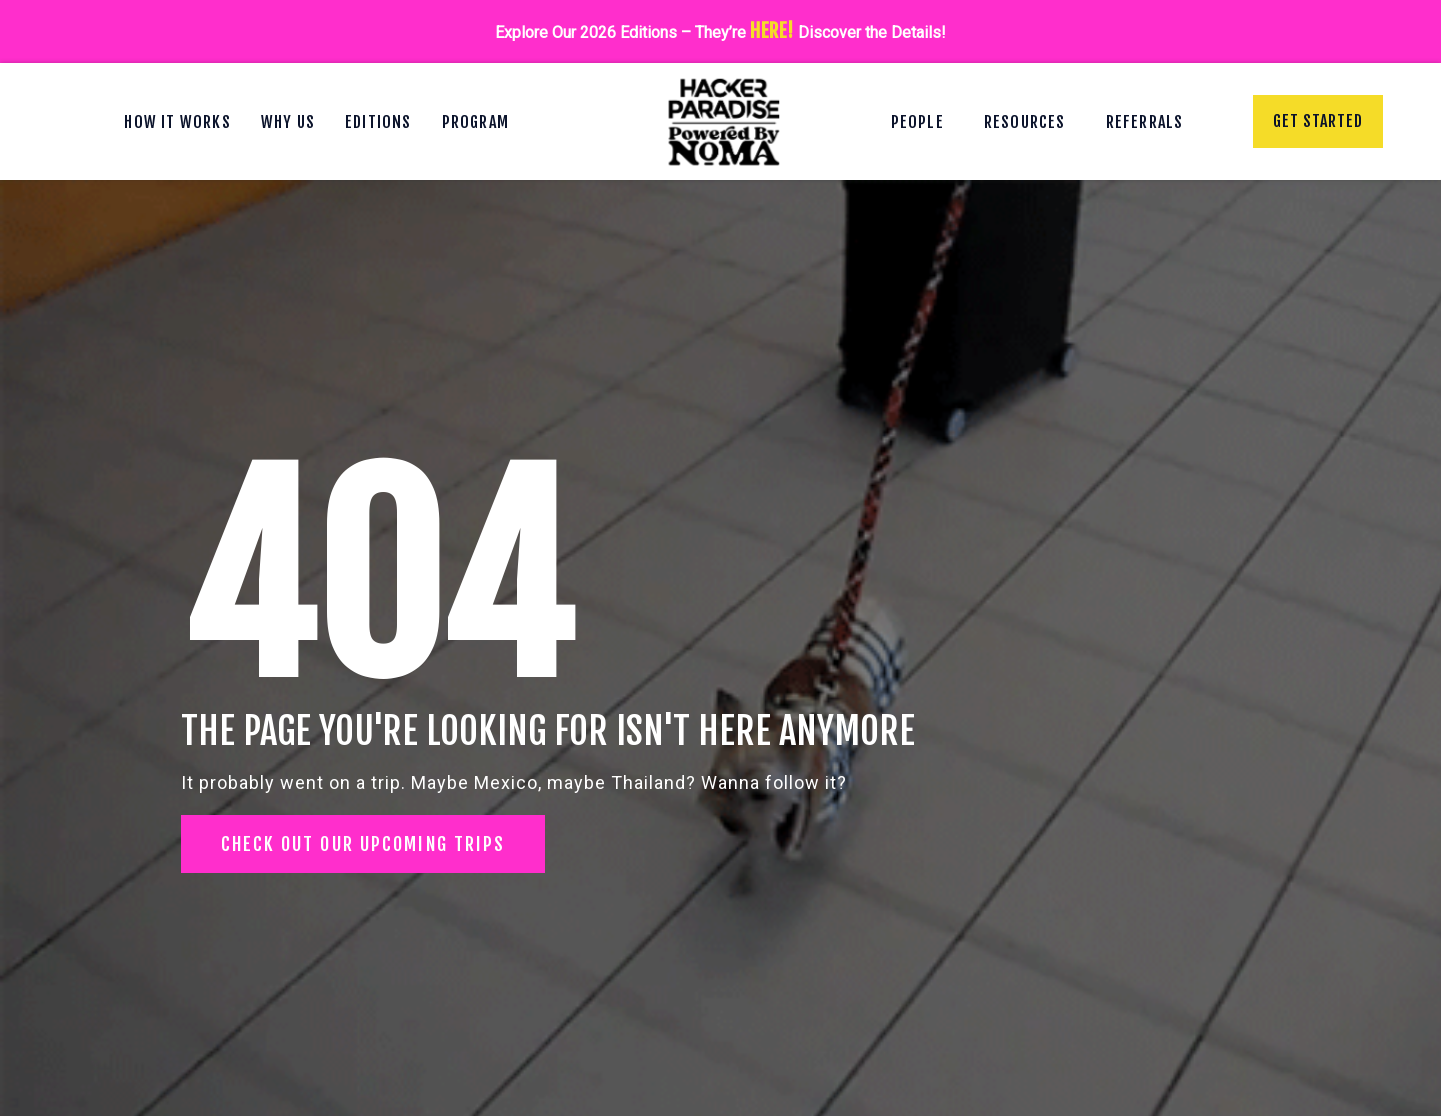  What do you see at coordinates (1318, 121) in the screenshot?
I see `Get Started` at bounding box center [1318, 121].